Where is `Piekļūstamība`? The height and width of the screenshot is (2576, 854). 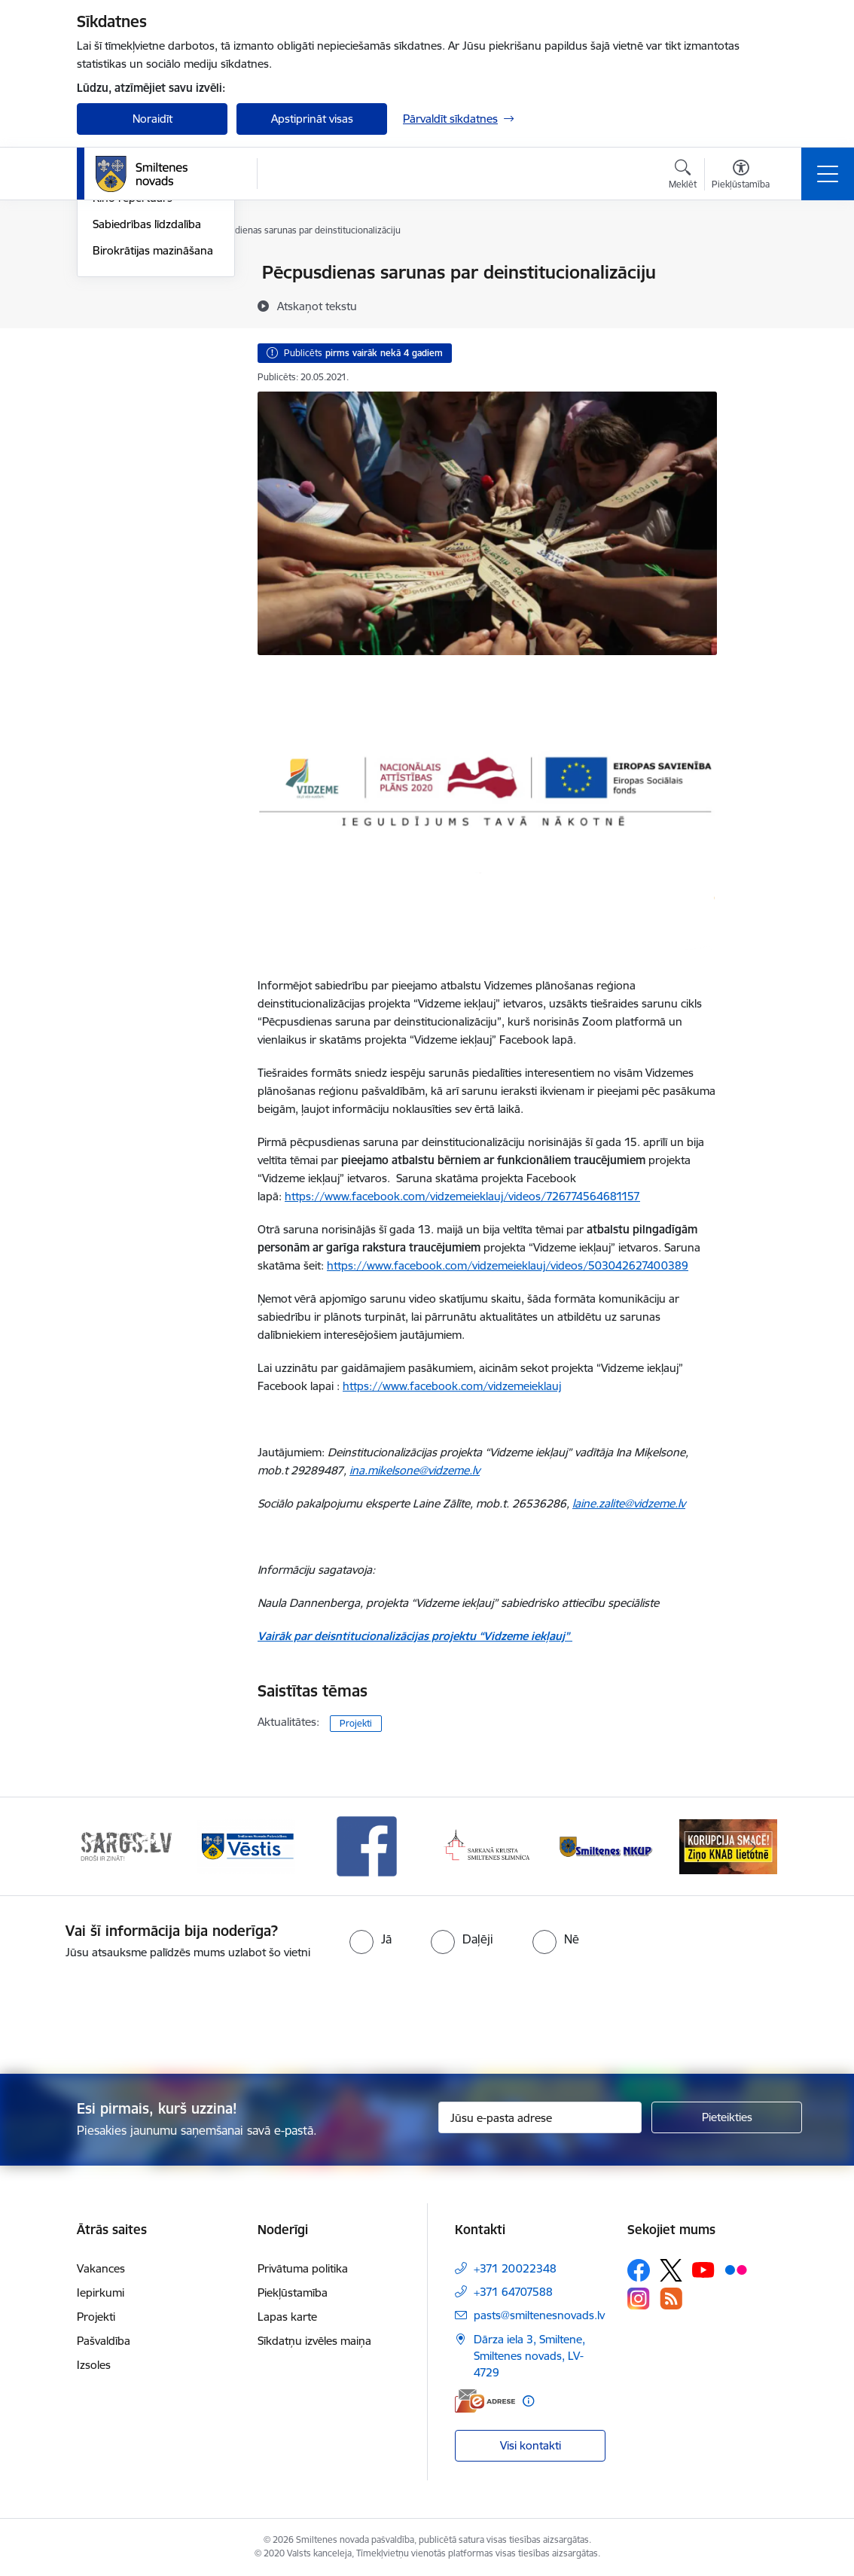
Piekļūstamība is located at coordinates (293, 2292).